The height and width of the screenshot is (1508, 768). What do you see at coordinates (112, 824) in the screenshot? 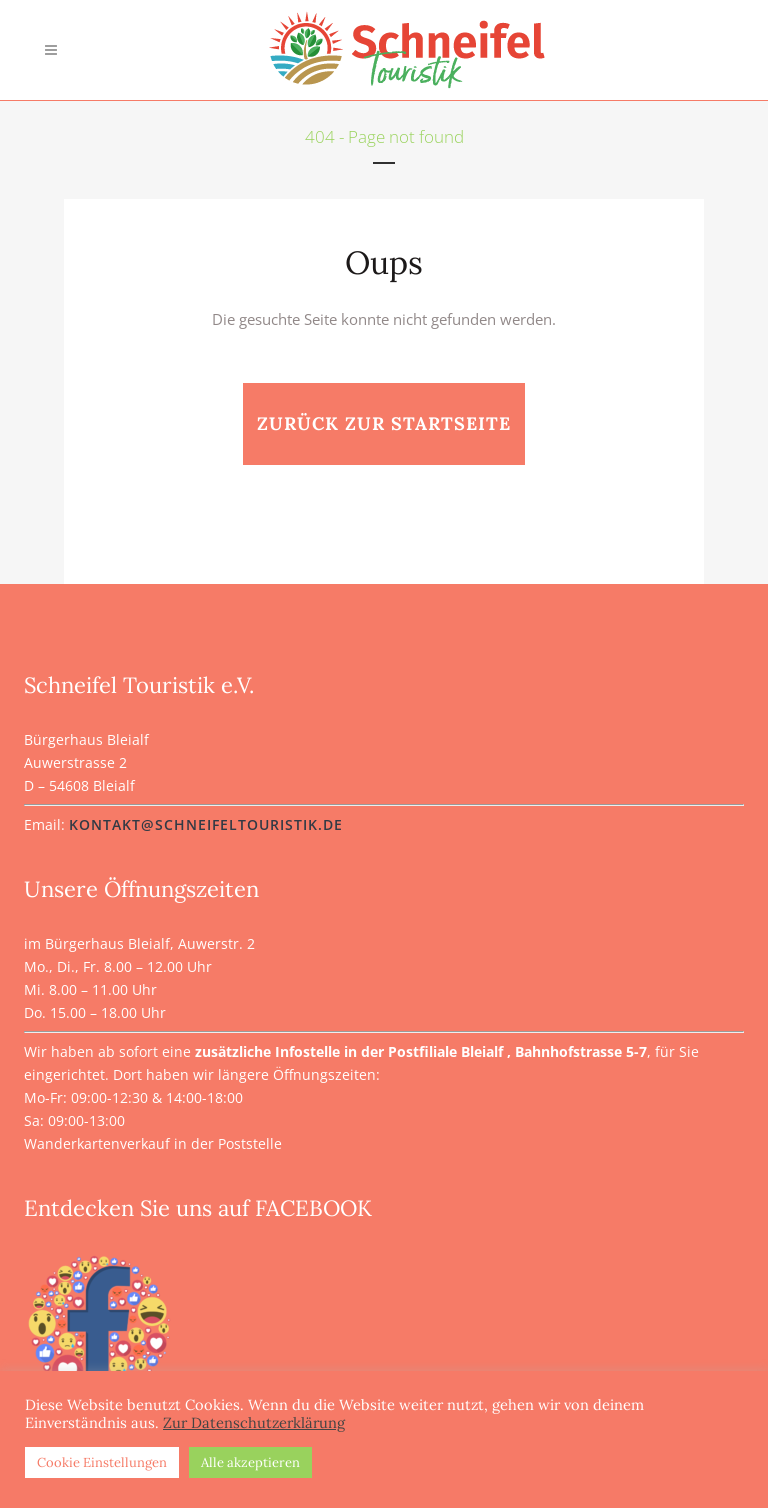
I see `kontakt@` at bounding box center [112, 824].